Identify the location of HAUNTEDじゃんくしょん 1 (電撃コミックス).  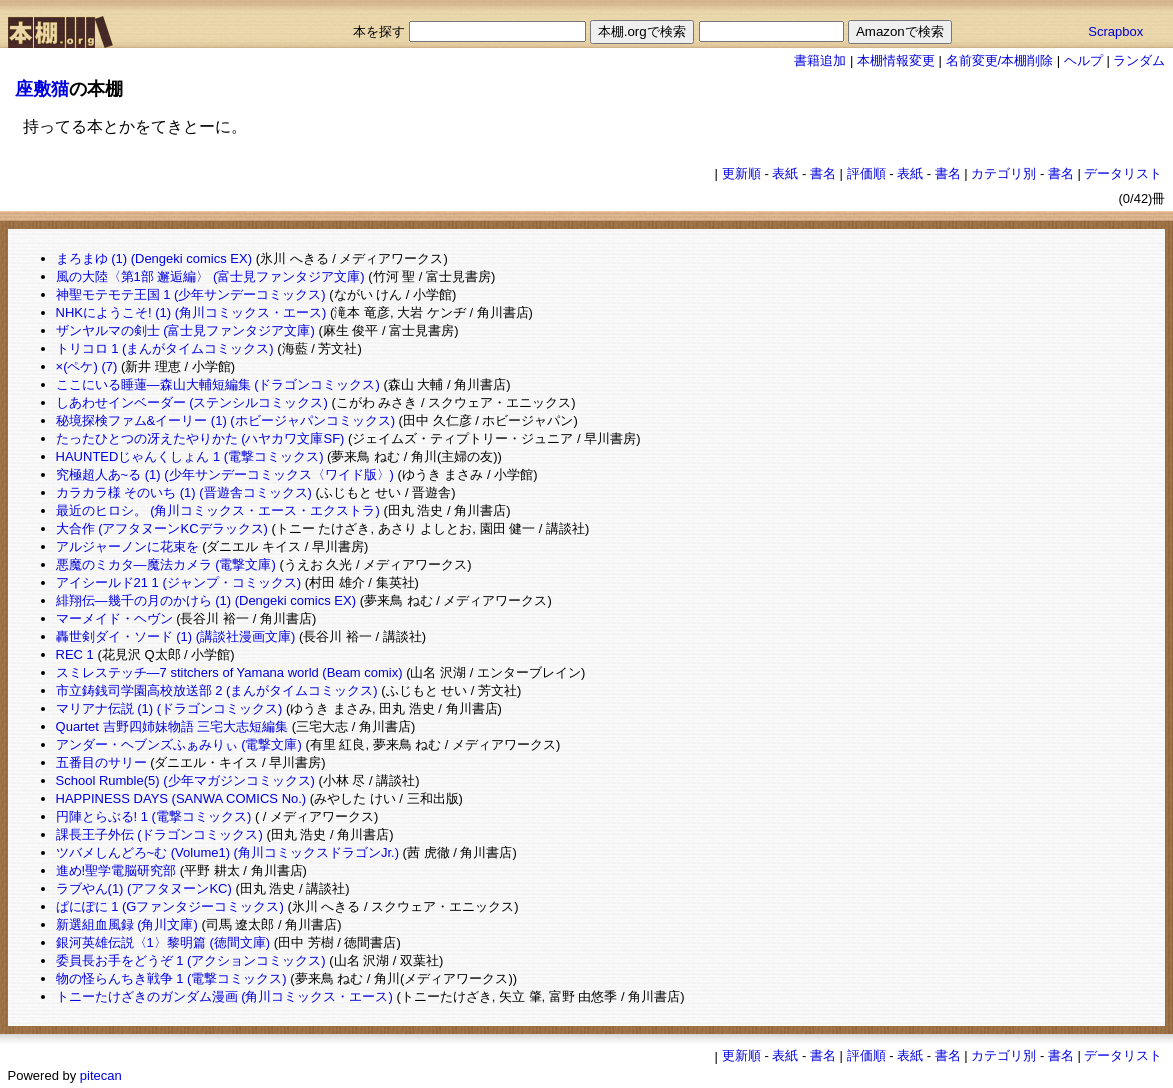
(190, 456).